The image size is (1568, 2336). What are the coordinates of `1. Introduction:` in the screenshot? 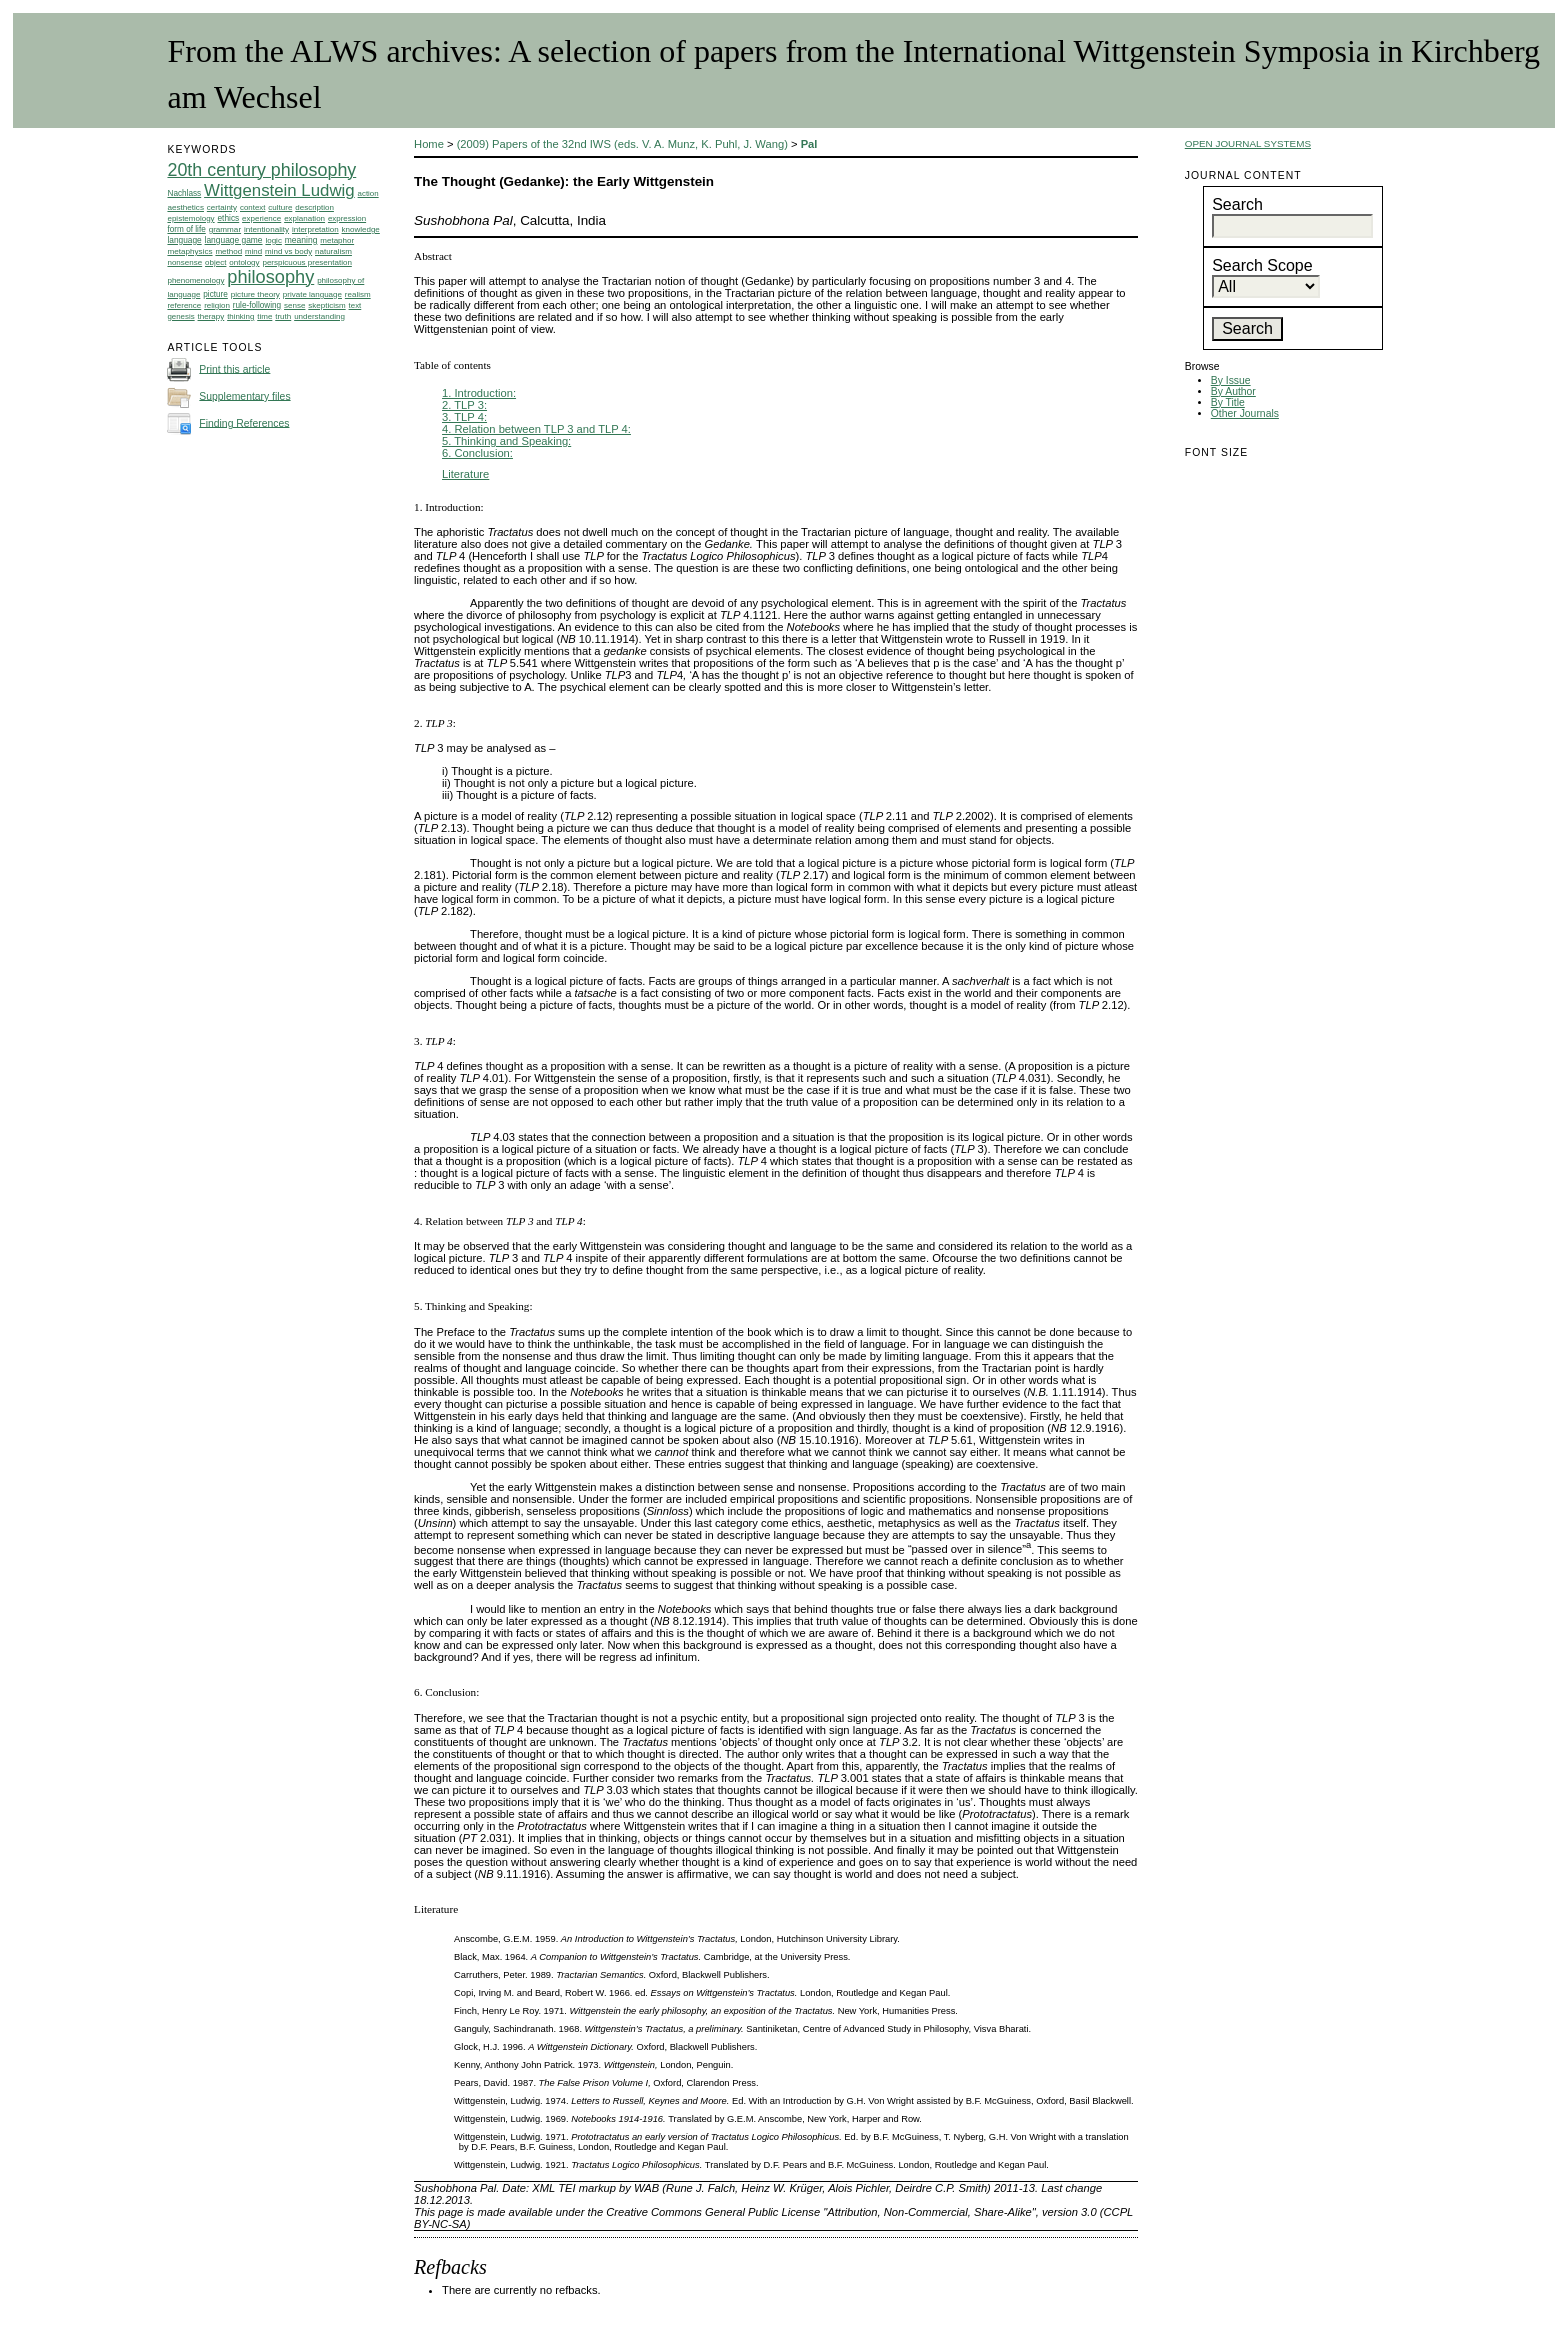 It's located at (479, 393).